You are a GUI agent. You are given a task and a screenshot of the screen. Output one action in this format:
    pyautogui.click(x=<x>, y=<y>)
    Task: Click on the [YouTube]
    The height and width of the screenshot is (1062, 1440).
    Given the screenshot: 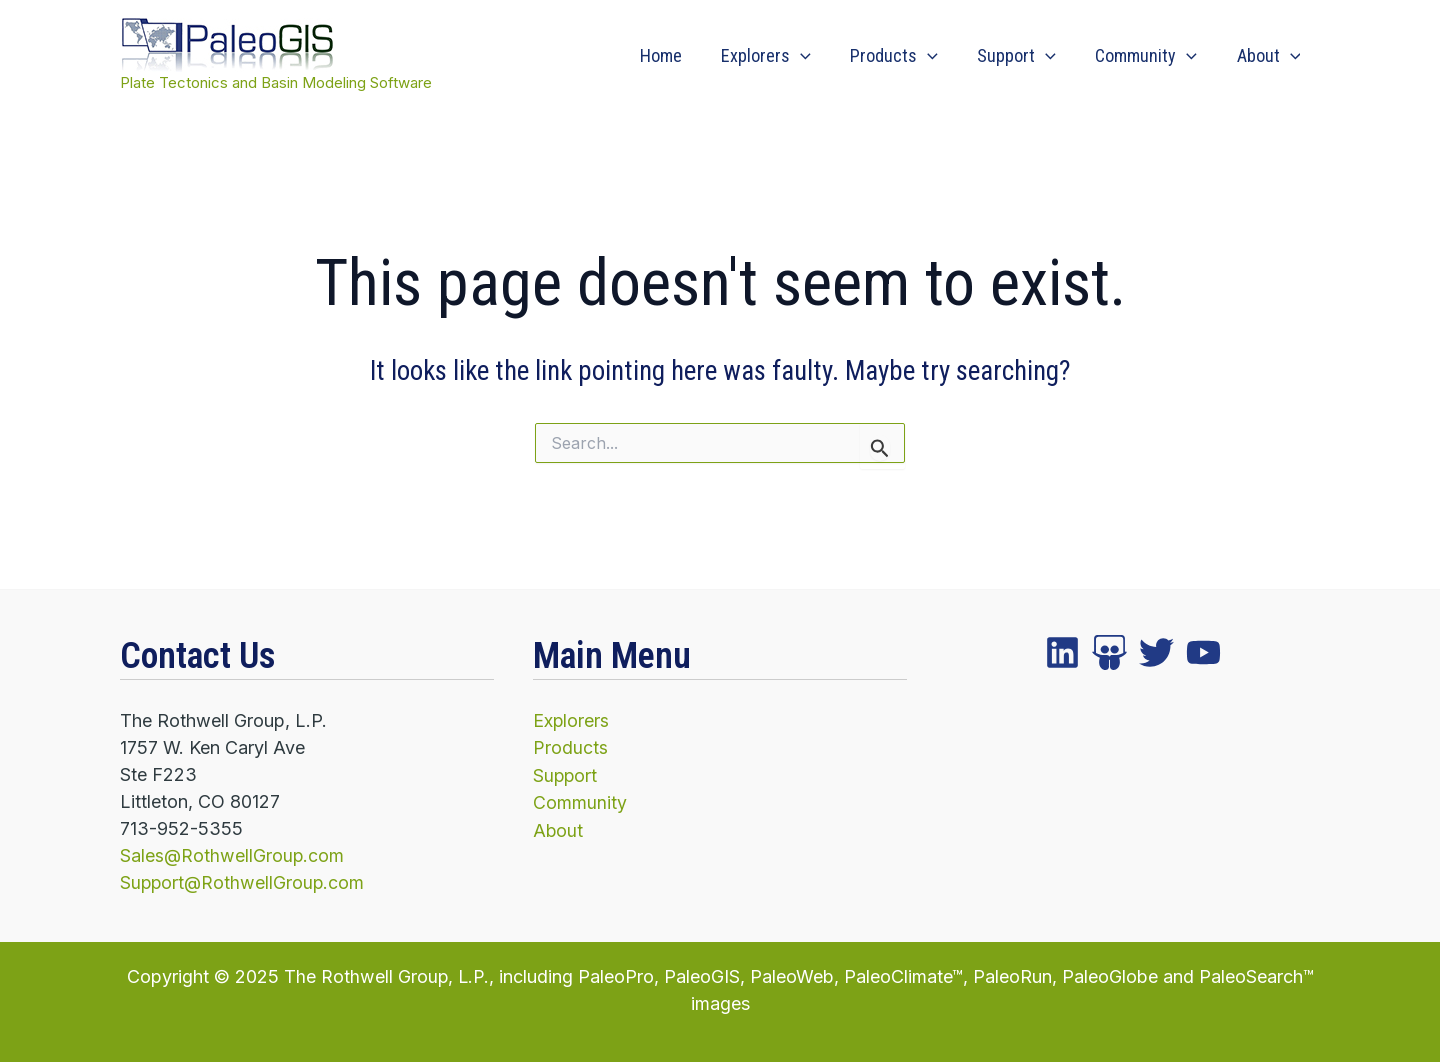 What is the action you would take?
    pyautogui.click(x=1203, y=653)
    